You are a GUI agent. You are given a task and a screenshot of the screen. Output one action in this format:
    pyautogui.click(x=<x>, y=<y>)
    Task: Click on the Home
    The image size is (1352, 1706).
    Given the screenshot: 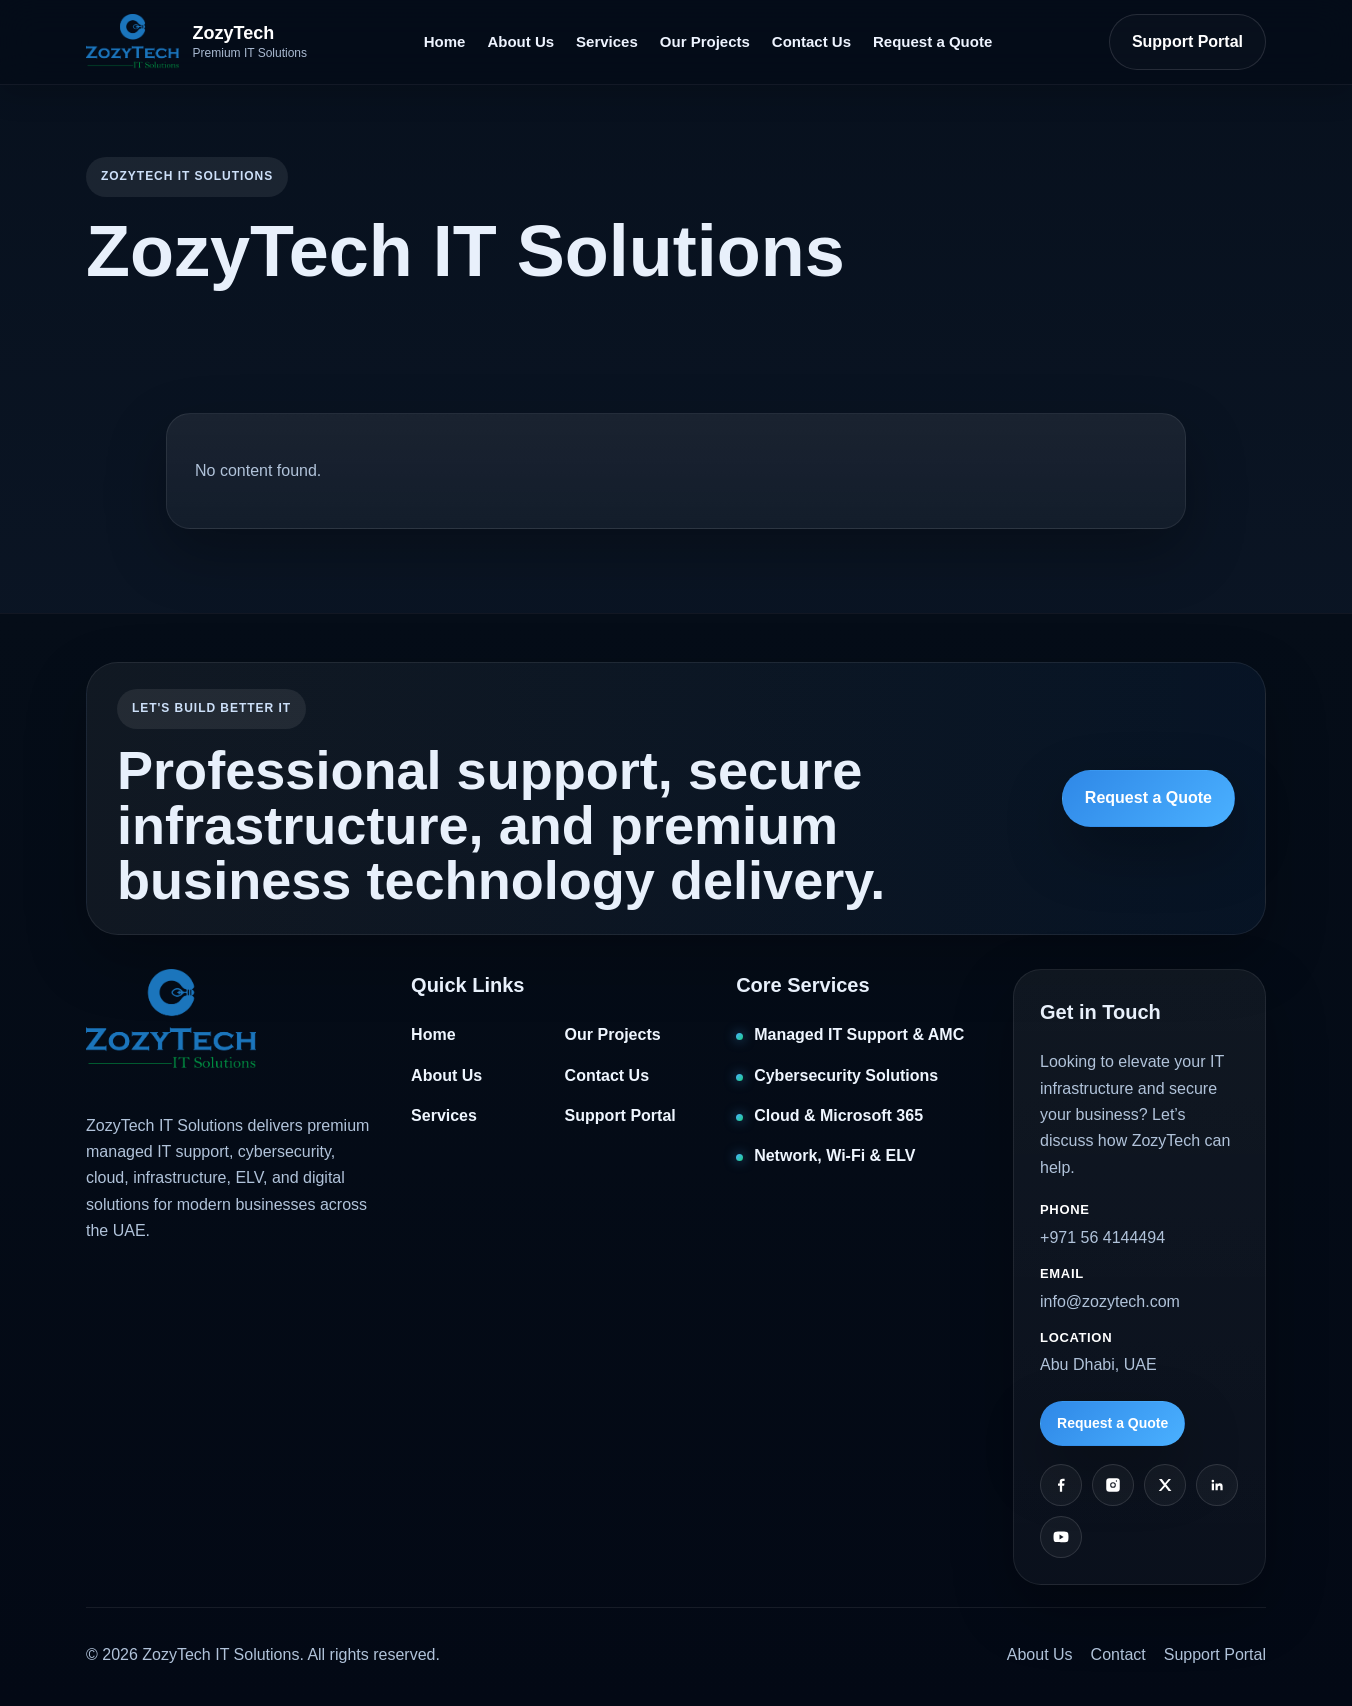 What is the action you would take?
    pyautogui.click(x=445, y=41)
    